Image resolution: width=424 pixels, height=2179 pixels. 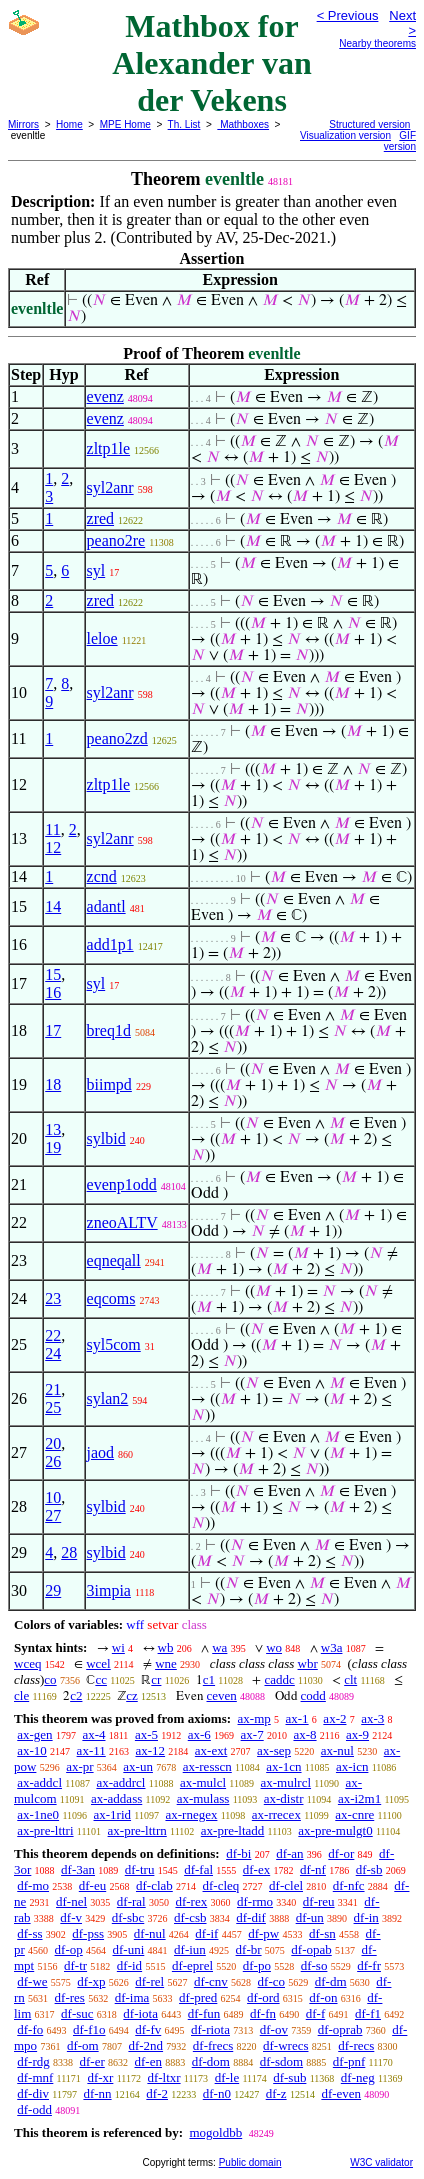 What do you see at coordinates (32, 1750) in the screenshot?
I see `ax-10` at bounding box center [32, 1750].